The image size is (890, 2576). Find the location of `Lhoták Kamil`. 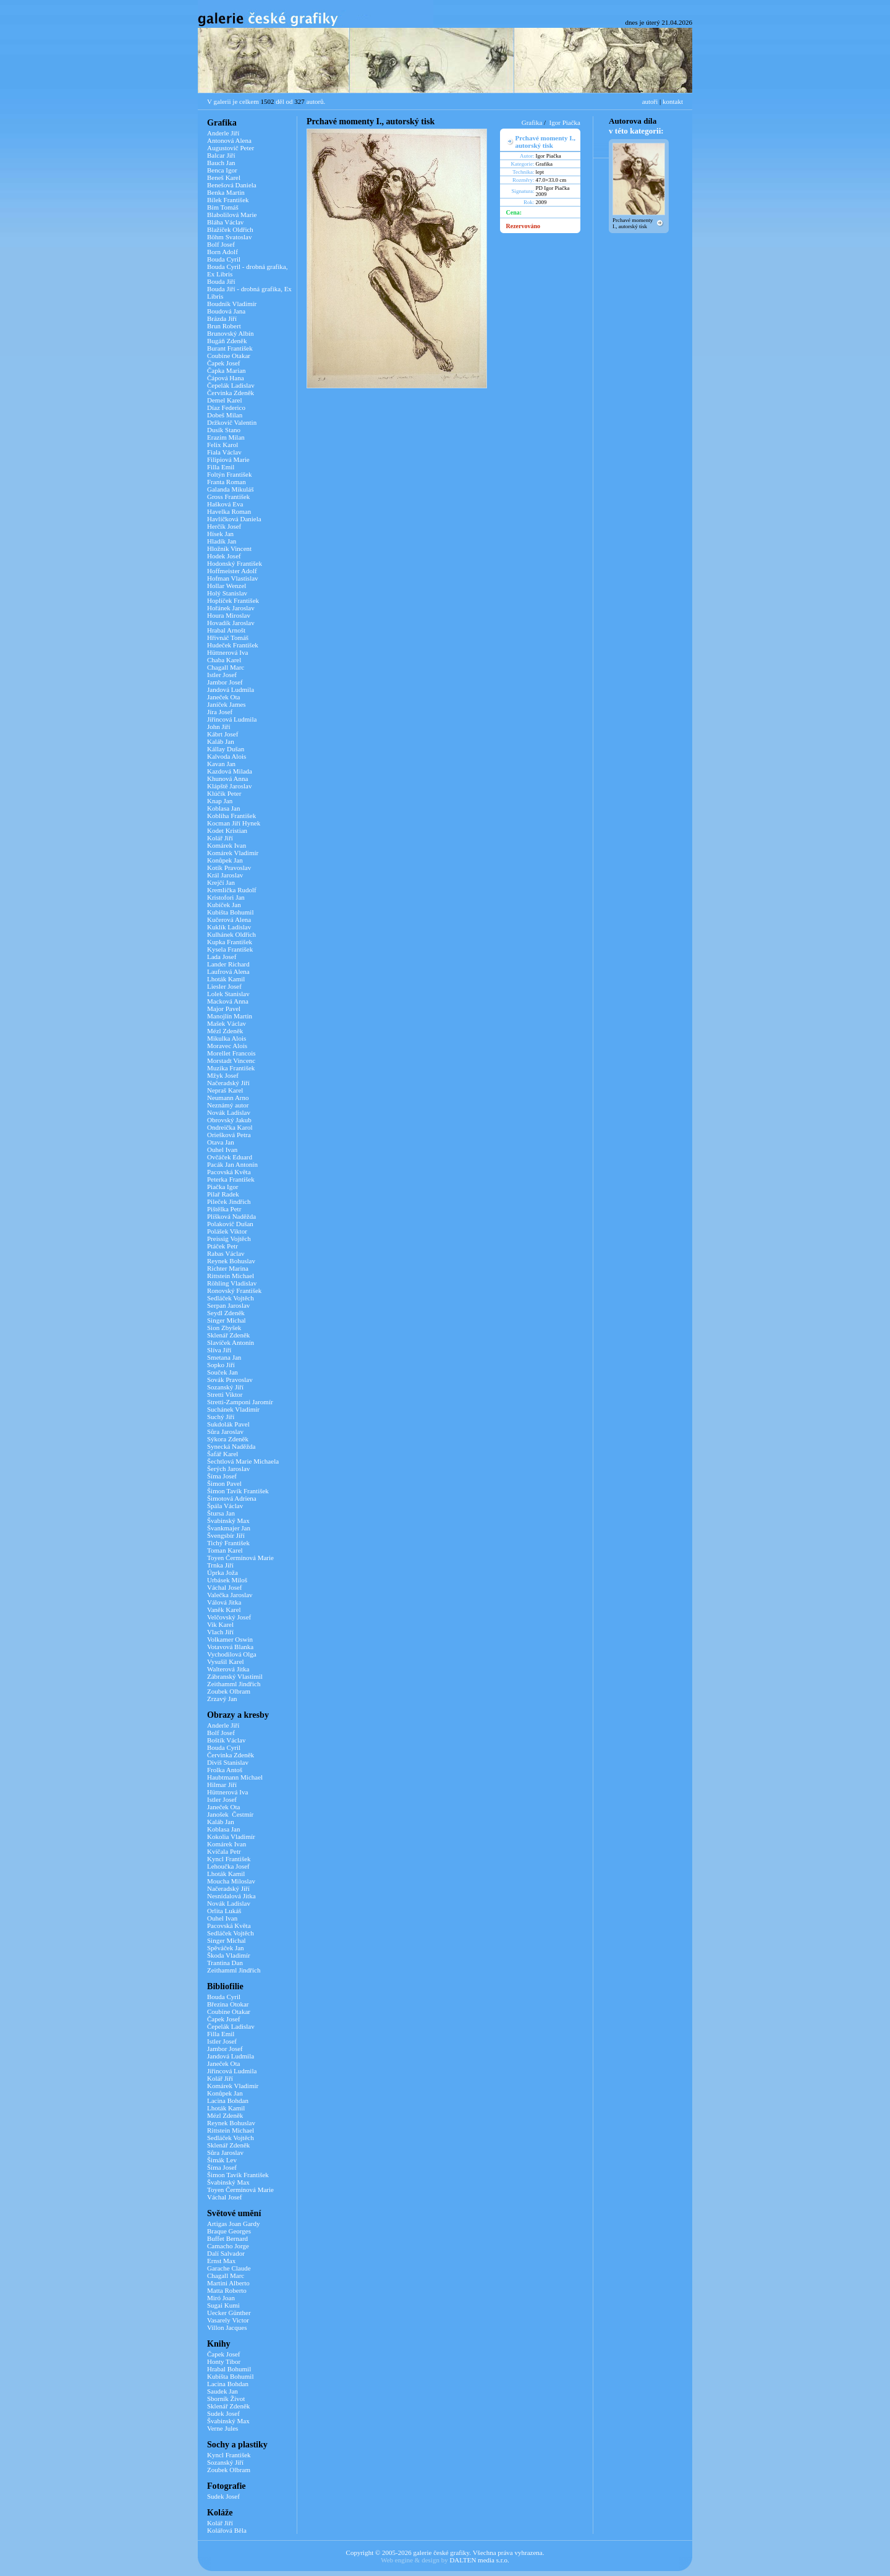

Lhoták Kamil is located at coordinates (226, 979).